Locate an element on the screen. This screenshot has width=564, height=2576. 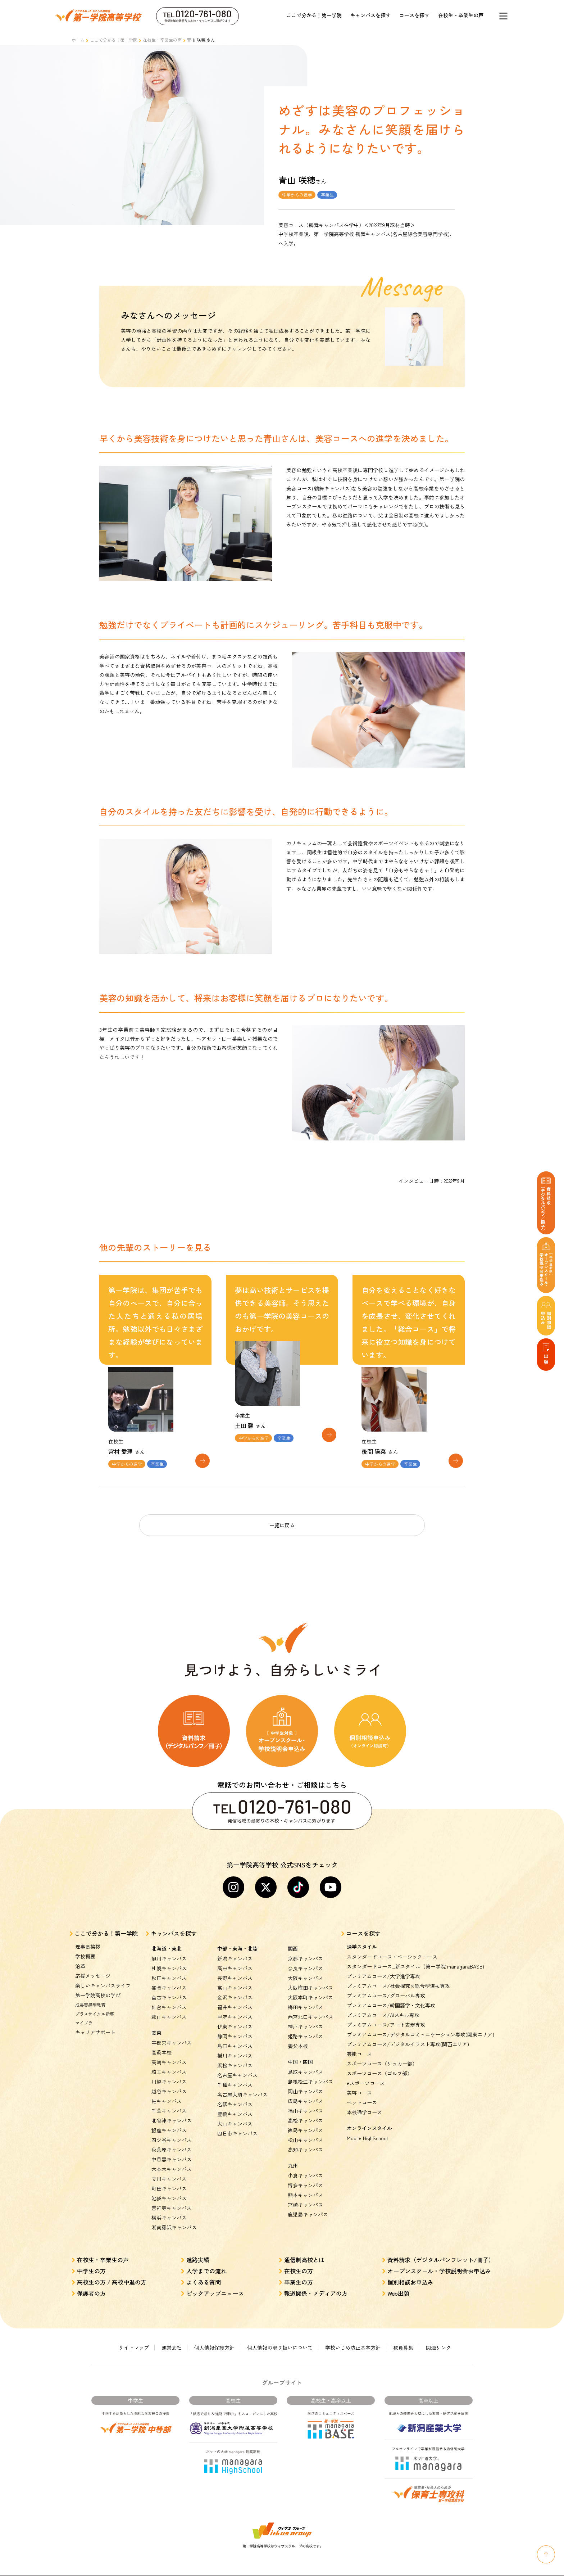
六本木キャンパス is located at coordinates (171, 2159).